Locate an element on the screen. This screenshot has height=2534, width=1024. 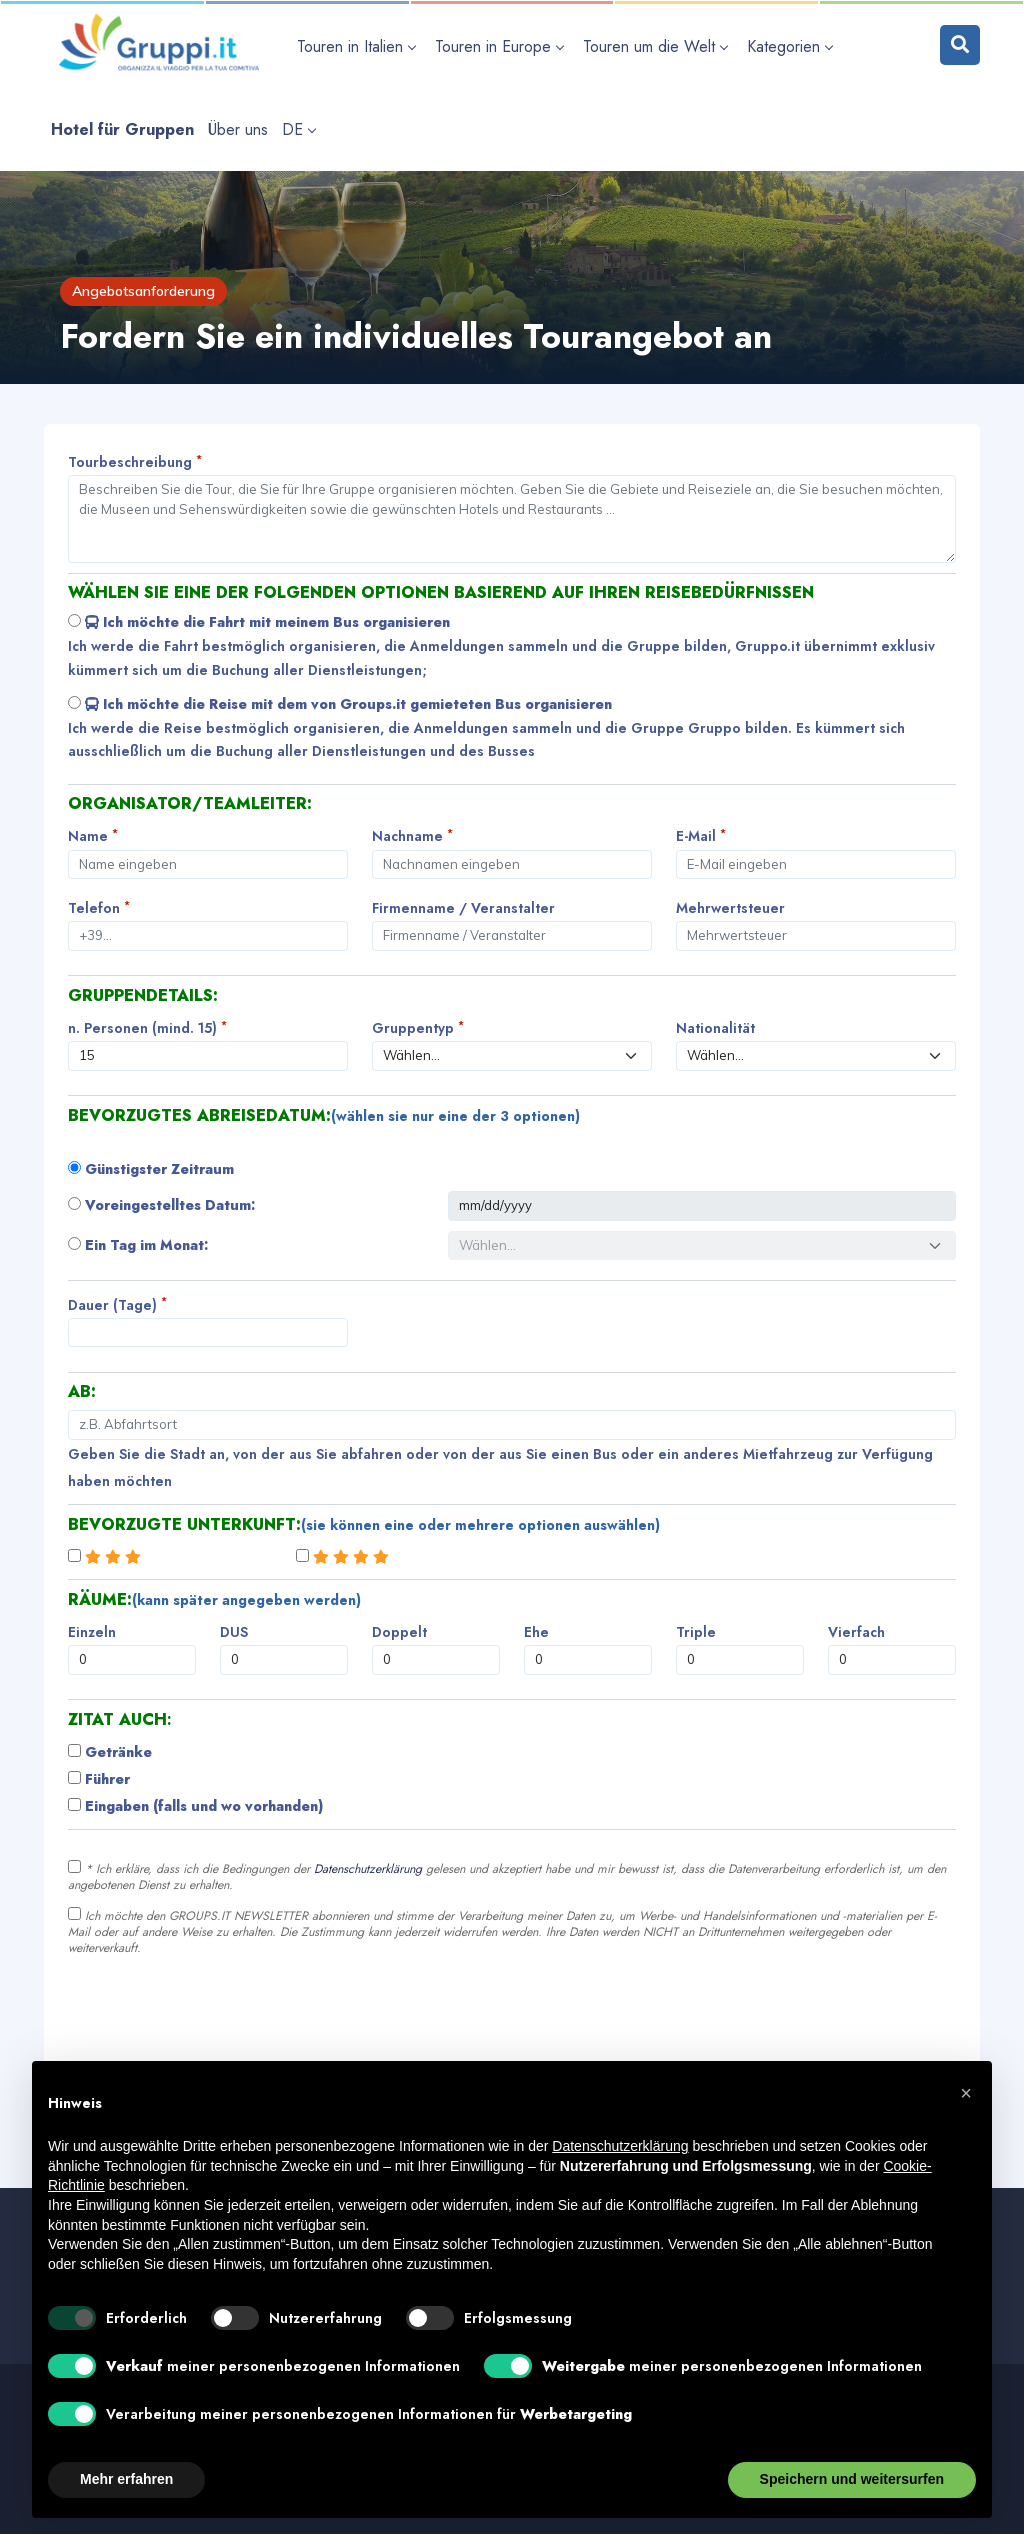
Doppelt is located at coordinates (399, 1632).